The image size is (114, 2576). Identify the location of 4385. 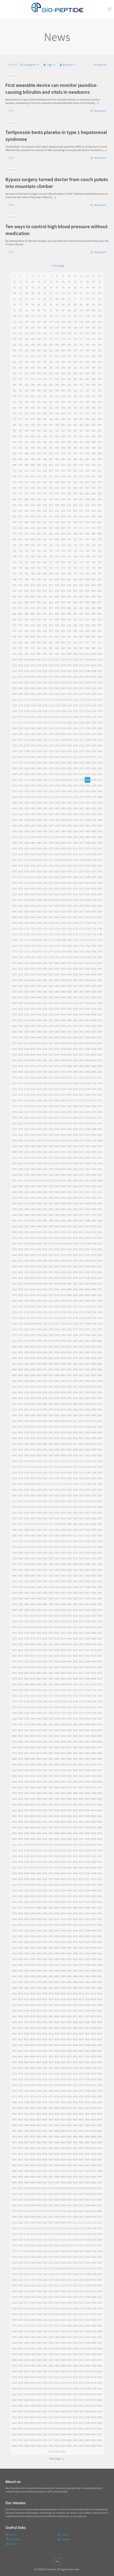
(38, 1947).